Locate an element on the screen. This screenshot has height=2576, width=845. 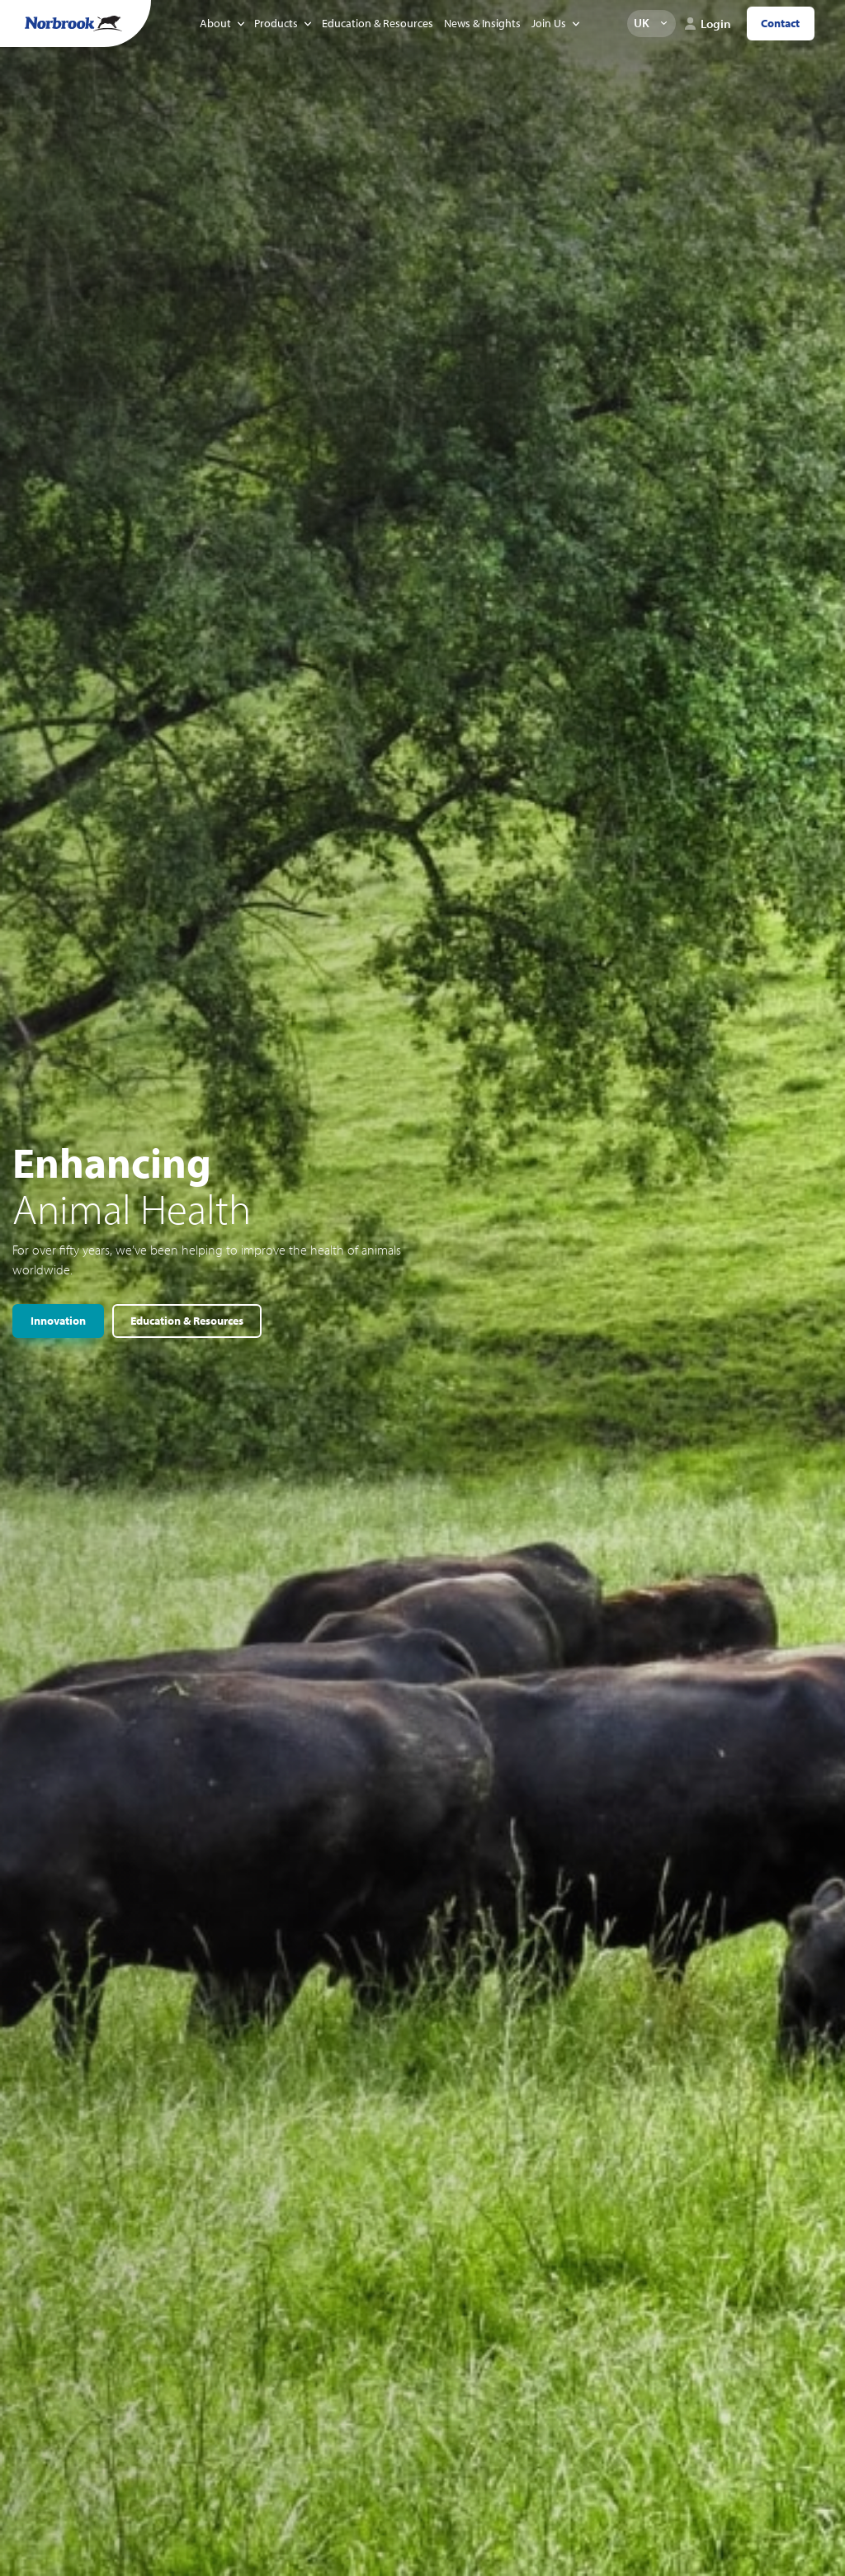
[Go to Homepage Link] is located at coordinates (73, 23).